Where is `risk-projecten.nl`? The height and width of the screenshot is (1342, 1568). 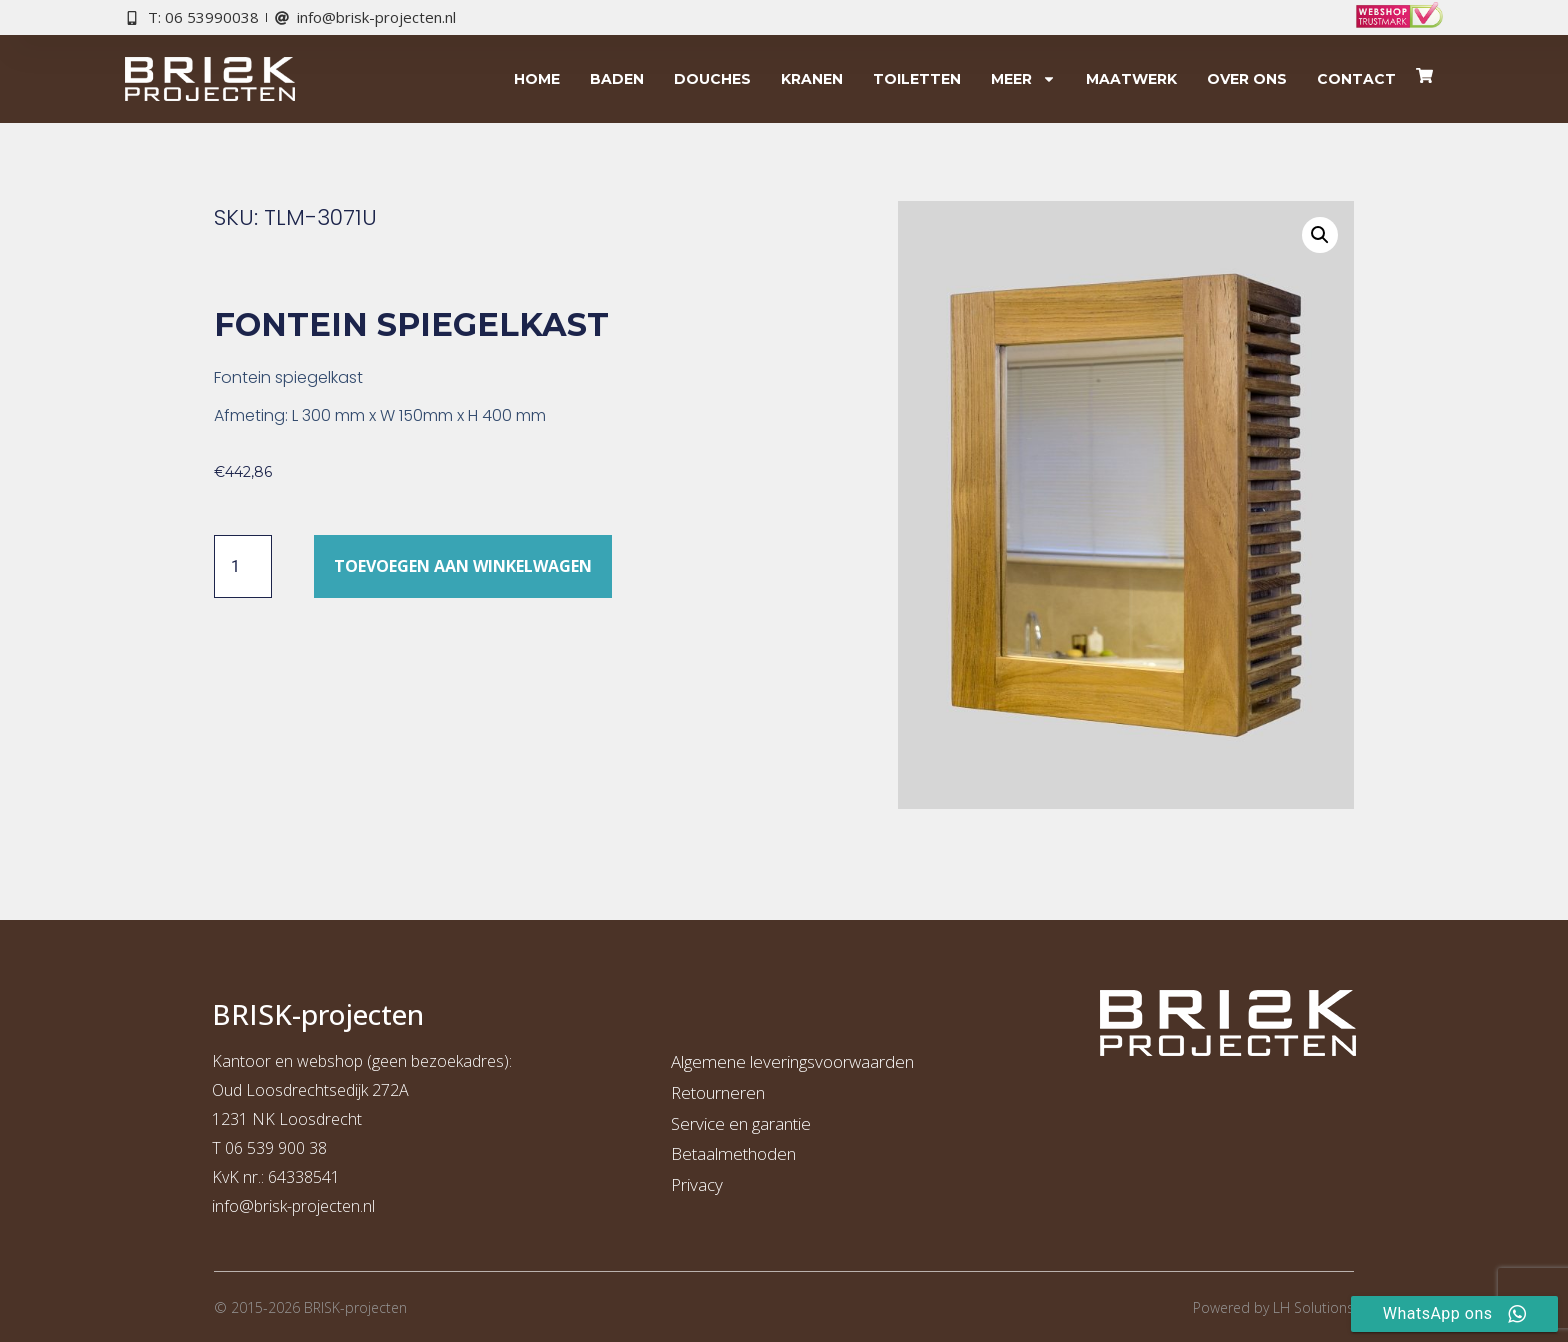 risk-projecten.nl is located at coordinates (319, 1206).